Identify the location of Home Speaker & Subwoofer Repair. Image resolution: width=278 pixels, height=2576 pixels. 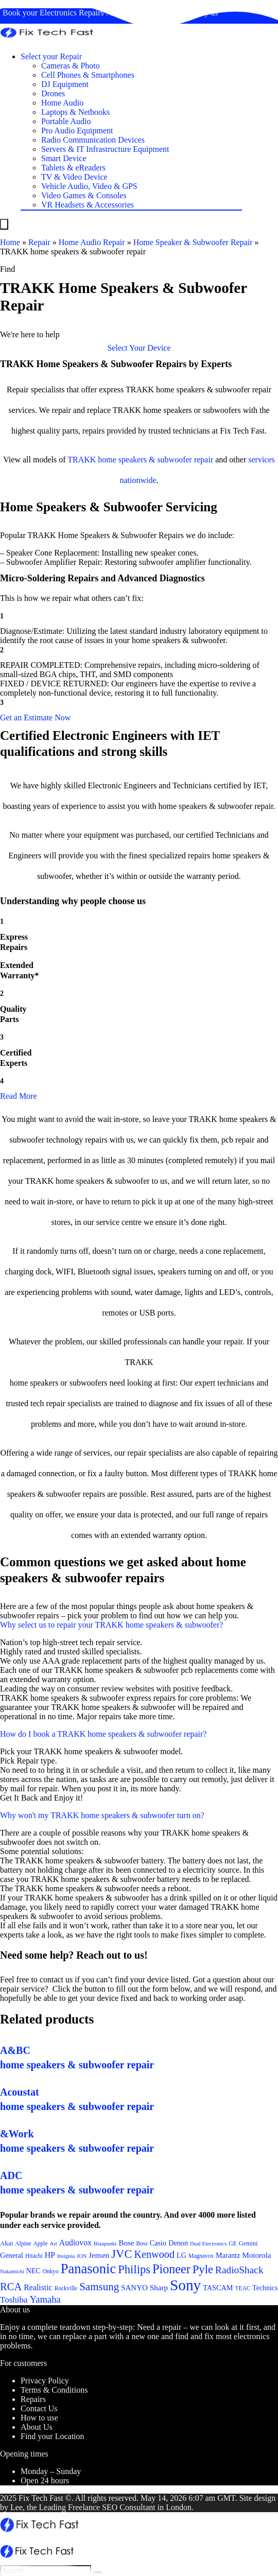
(193, 242).